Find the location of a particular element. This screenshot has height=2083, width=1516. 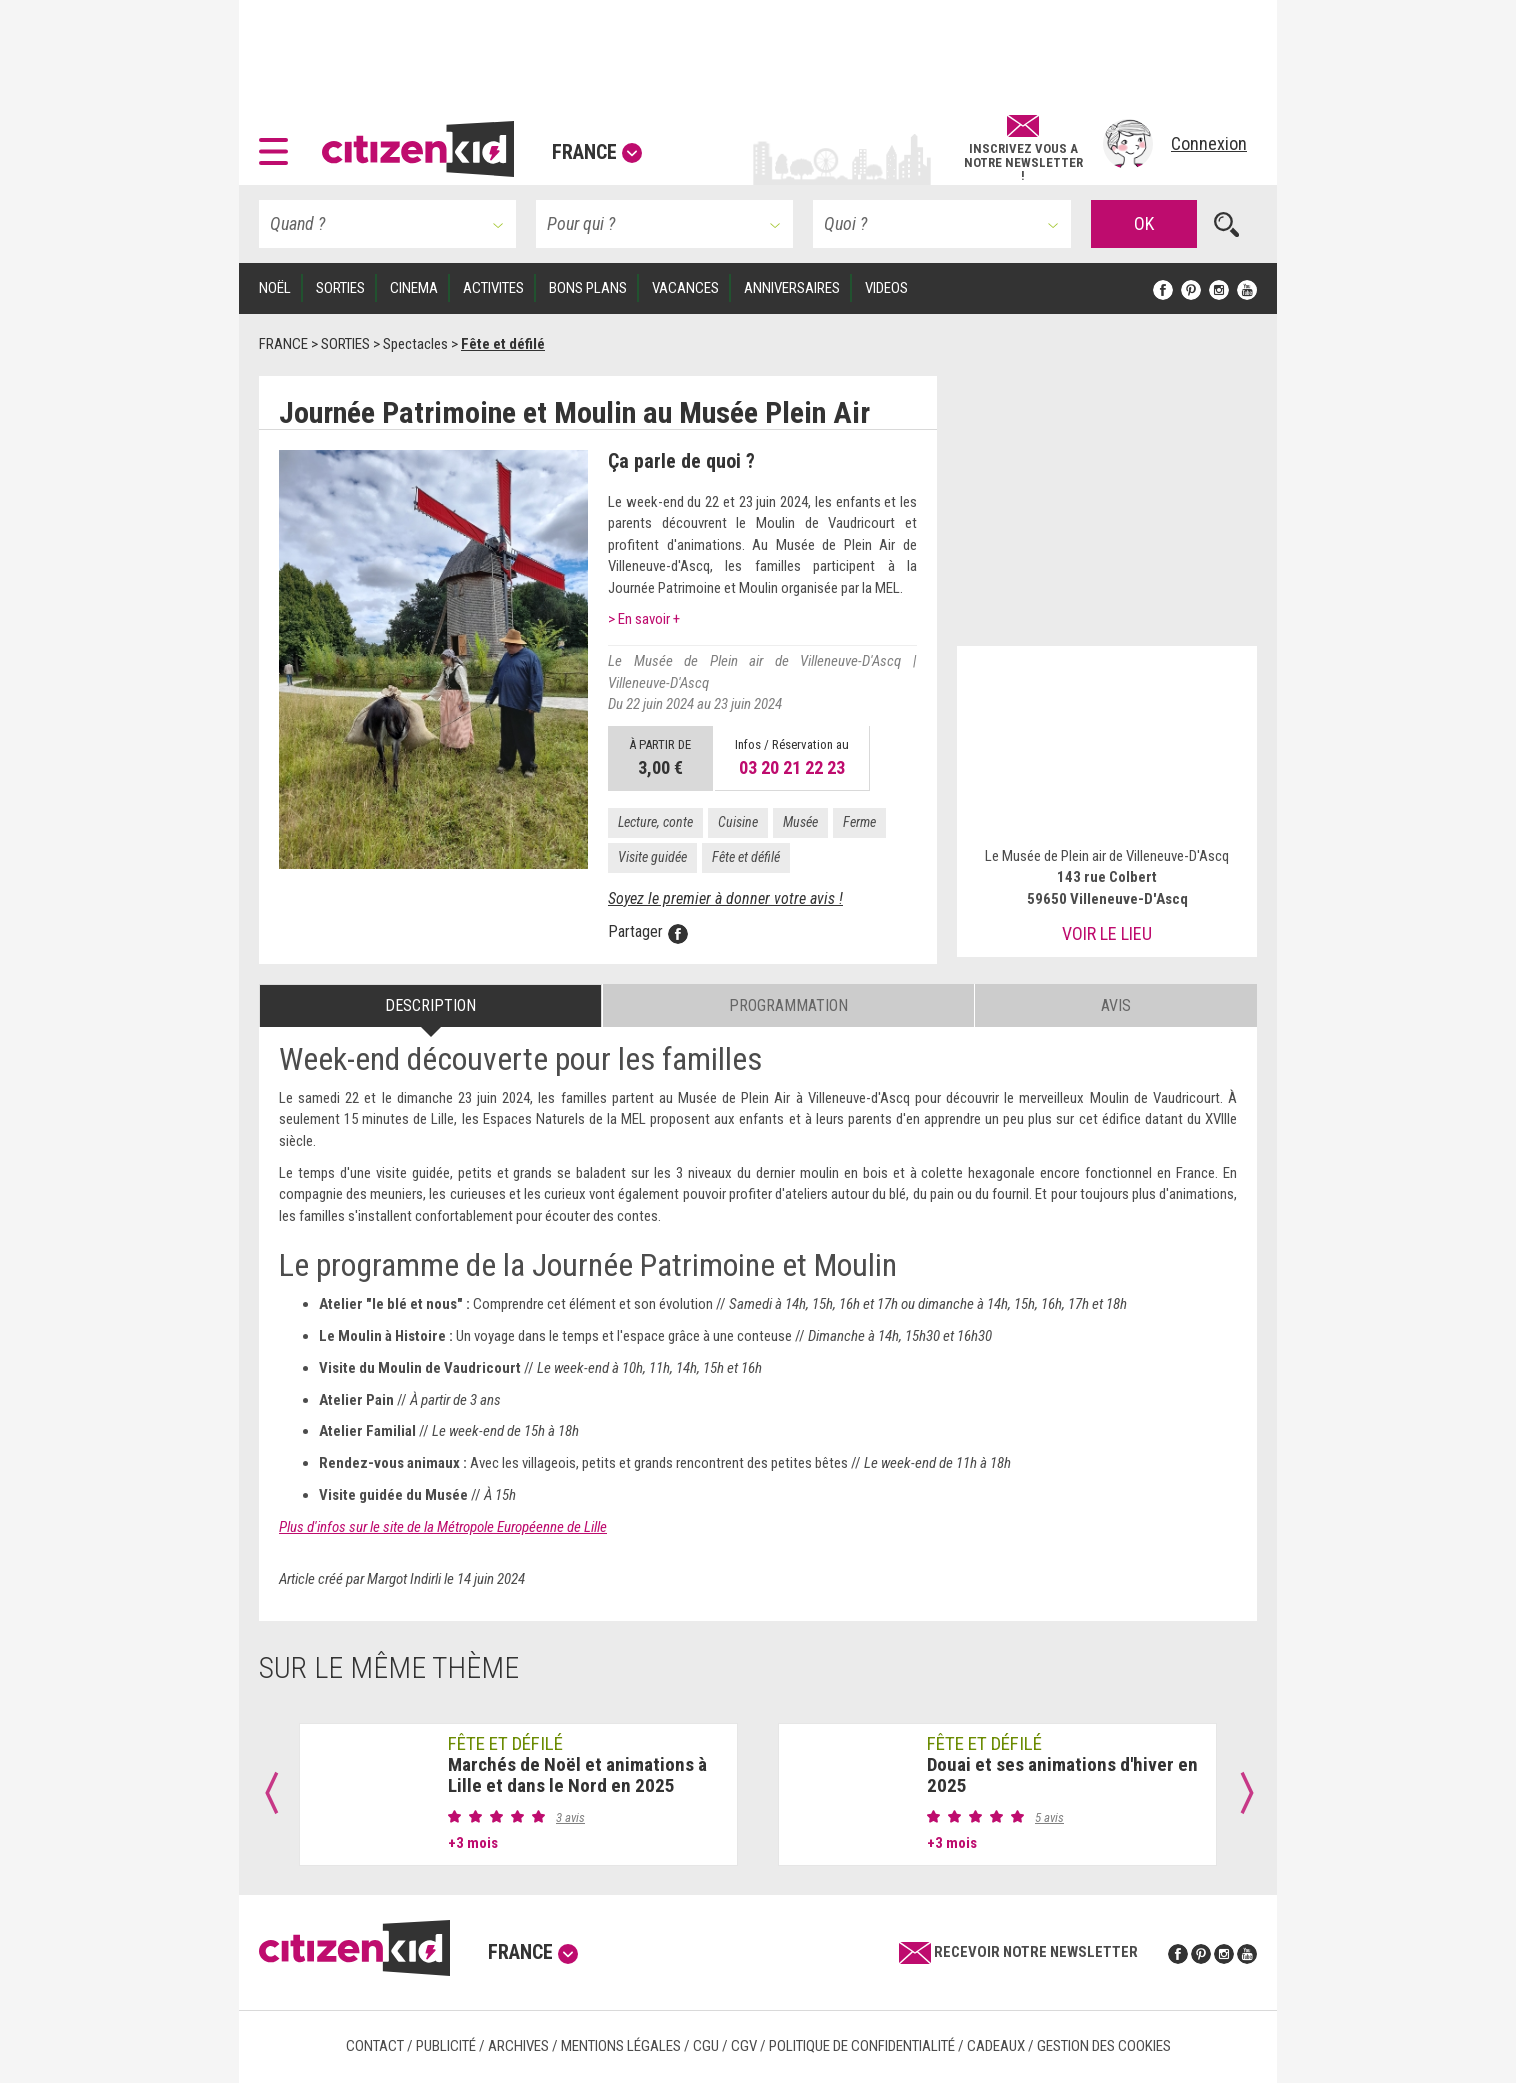

Douai et ses animations d'hiver en 2025 is located at coordinates (1062, 1775).